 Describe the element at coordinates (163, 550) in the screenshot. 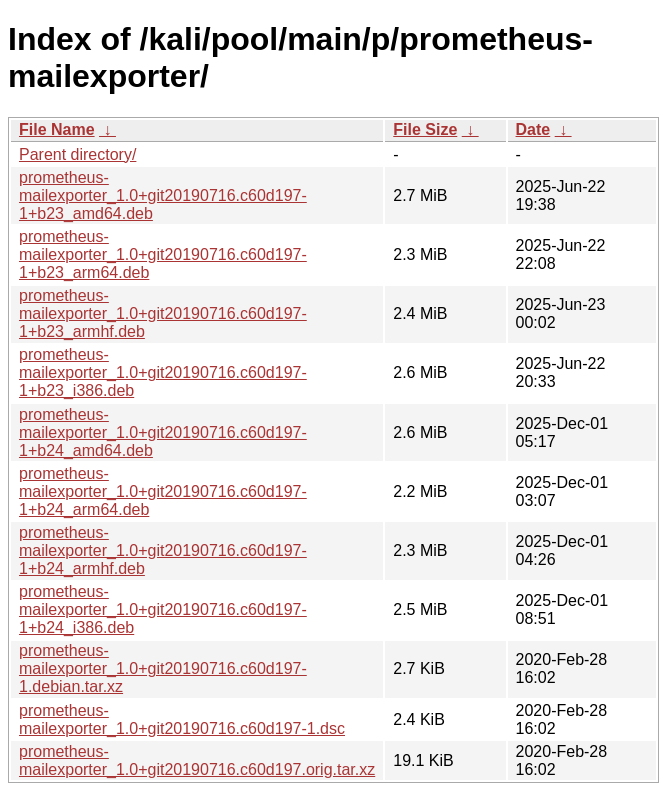

I see `prometheus-mailexporter_1.0+git20190716.c60d197-1+b24_armhf.deb` at that location.